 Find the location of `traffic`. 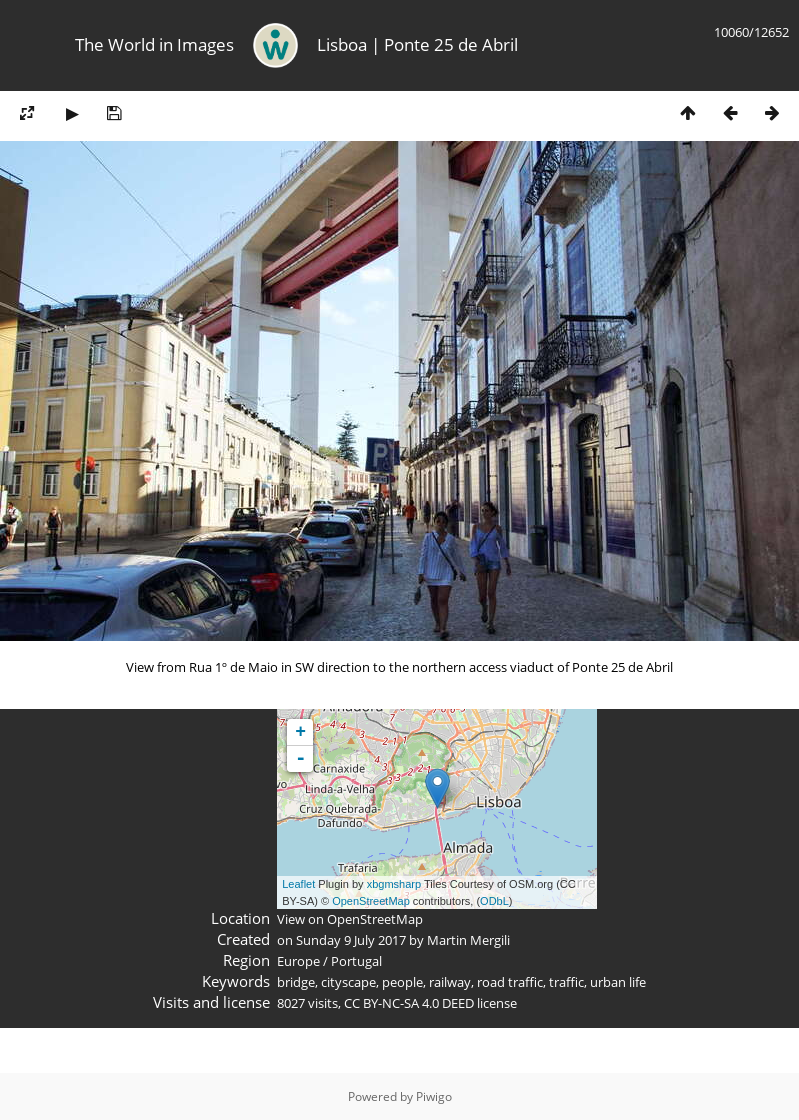

traffic is located at coordinates (566, 982).